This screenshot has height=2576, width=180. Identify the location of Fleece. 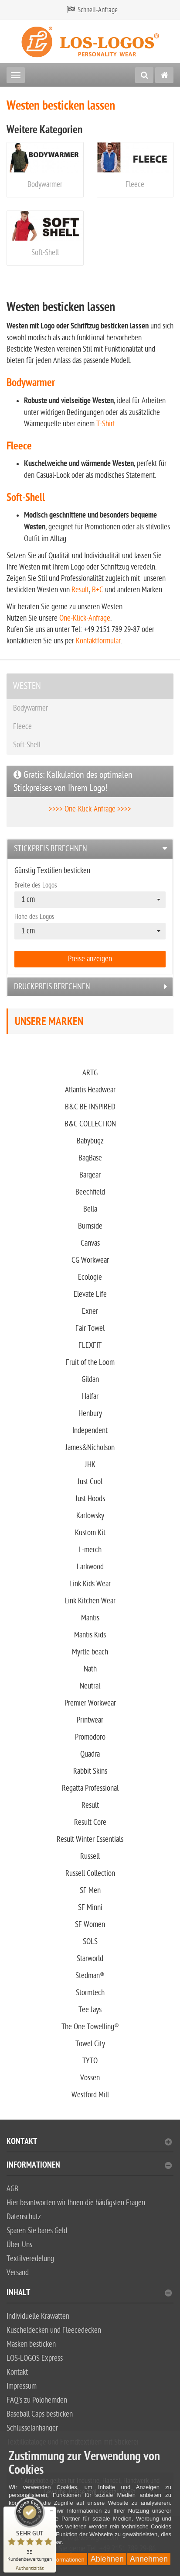
(135, 184).